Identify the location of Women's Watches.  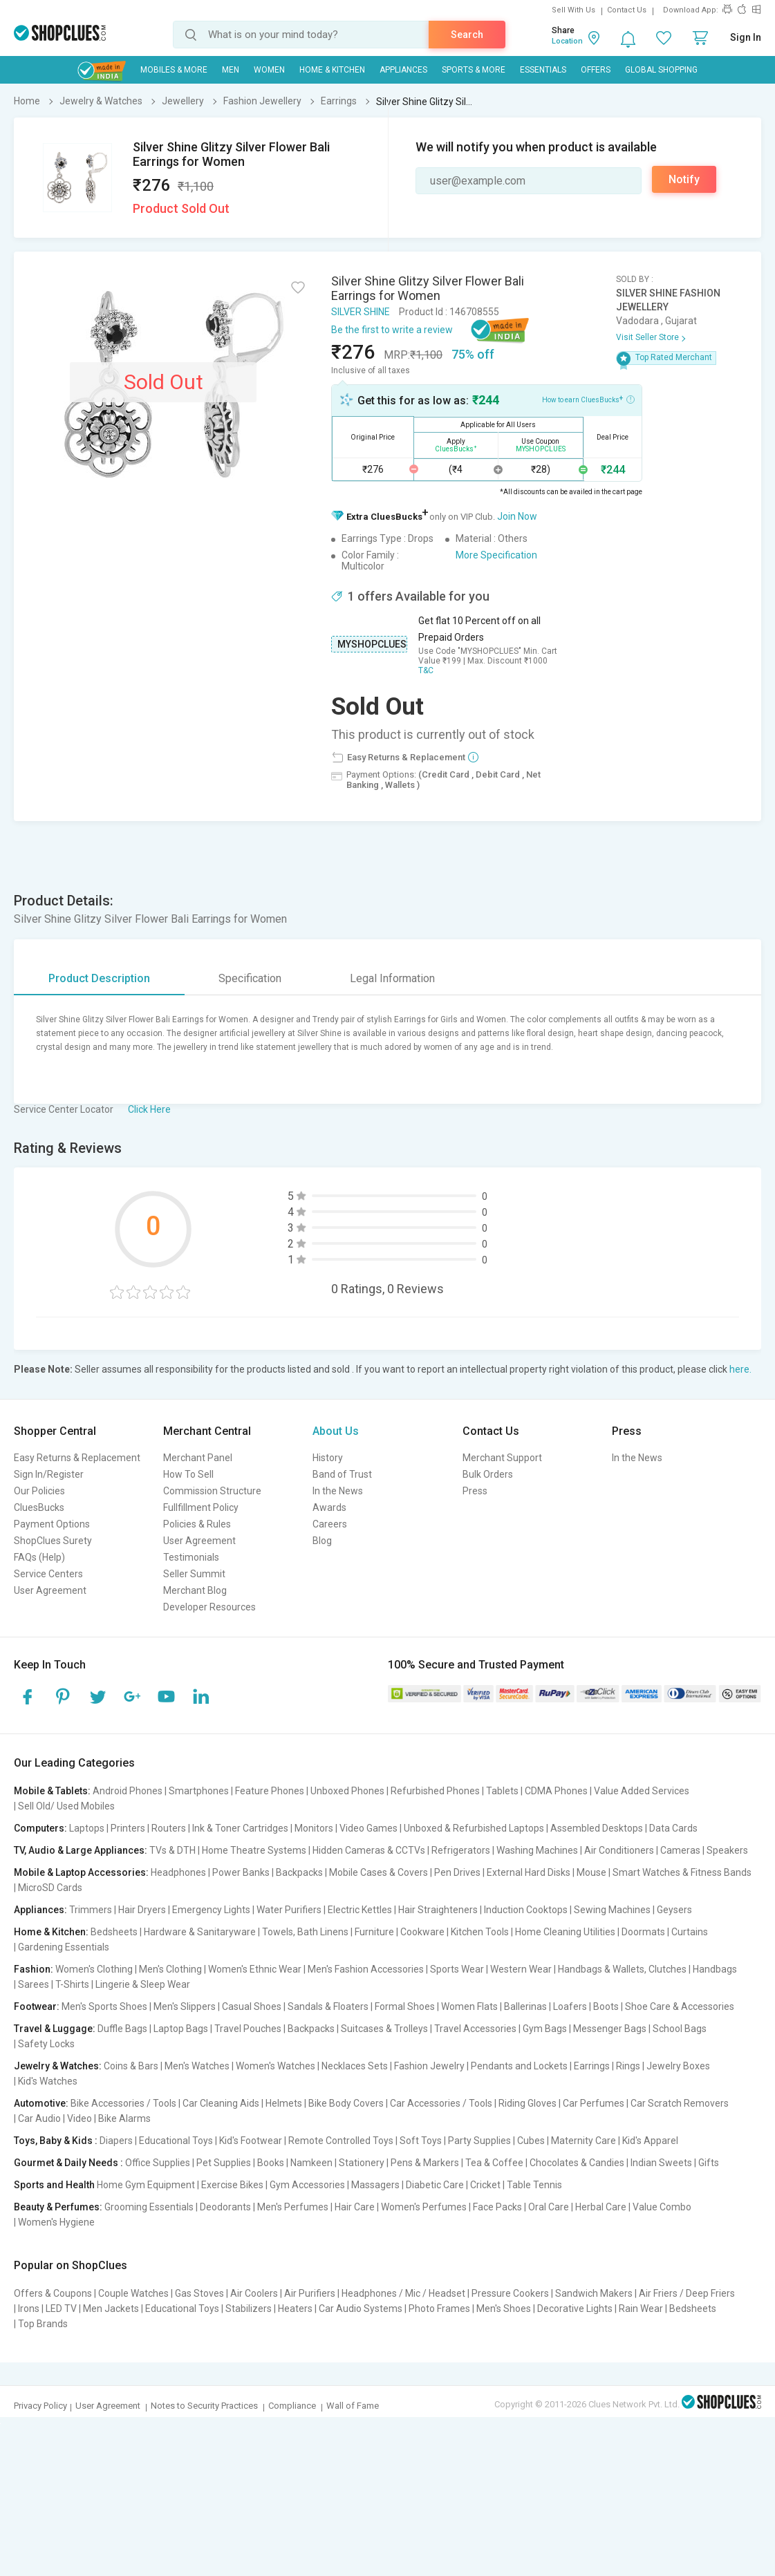
(275, 2065).